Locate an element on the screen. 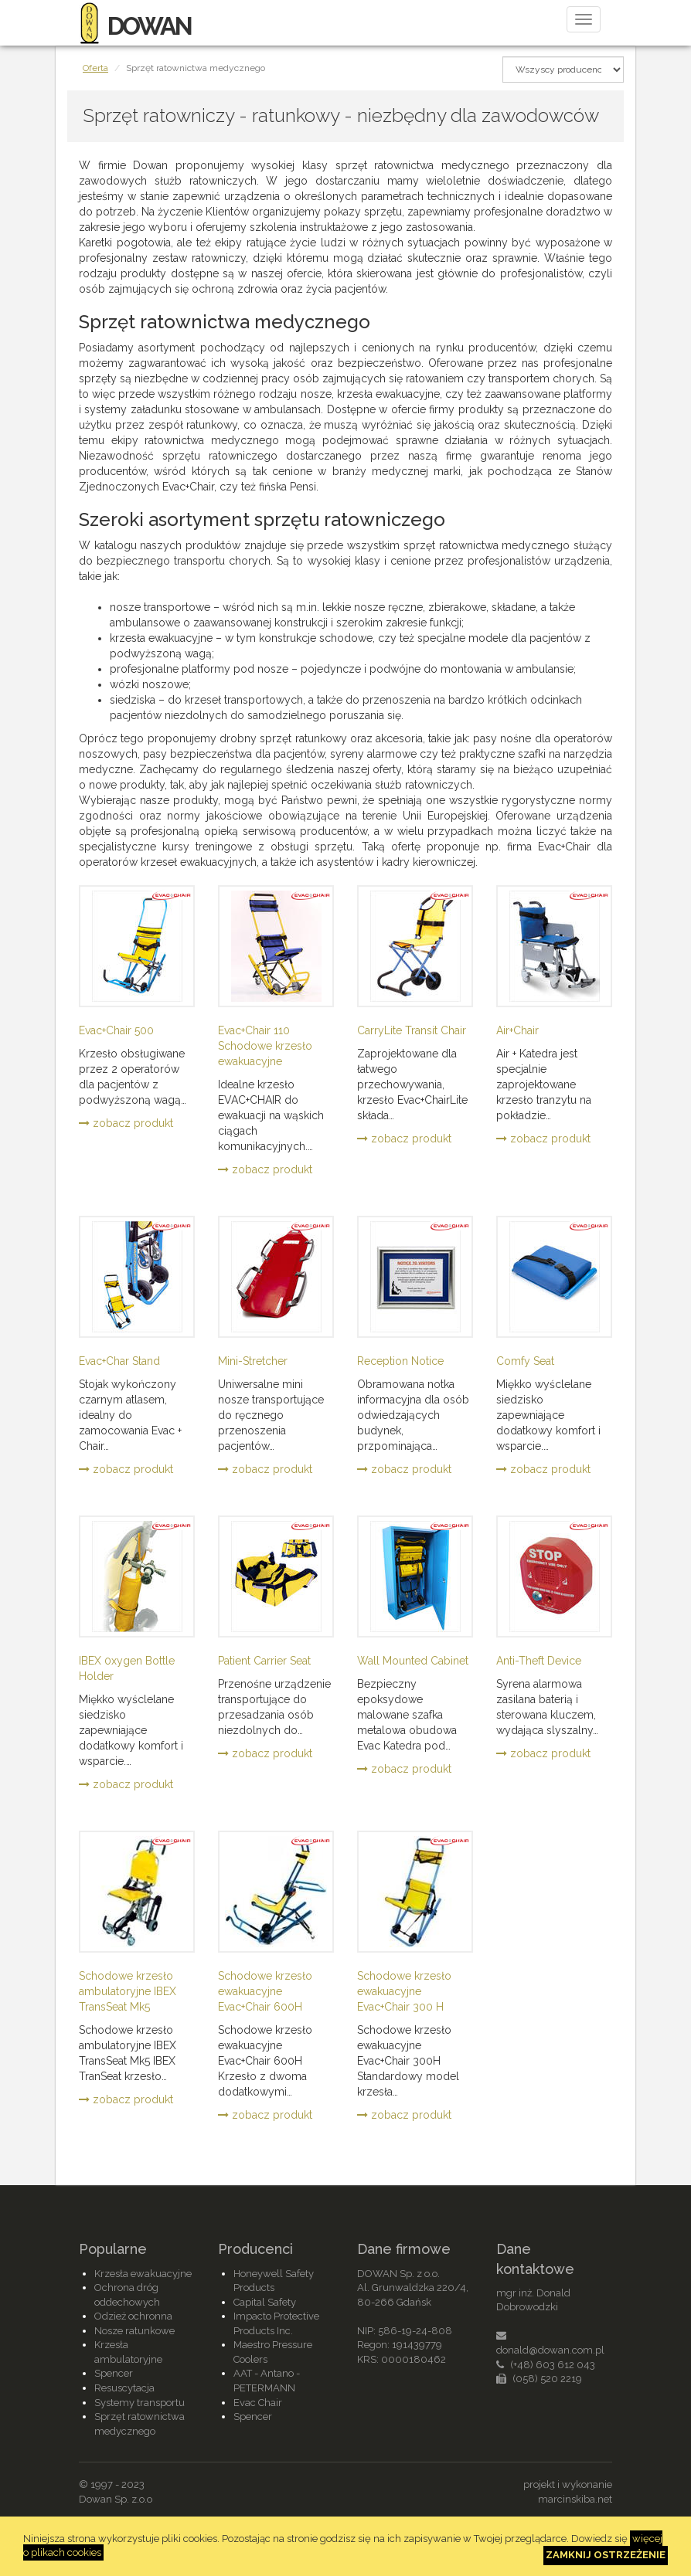  Zamknij ostrzeżenie is located at coordinates (605, 2555).